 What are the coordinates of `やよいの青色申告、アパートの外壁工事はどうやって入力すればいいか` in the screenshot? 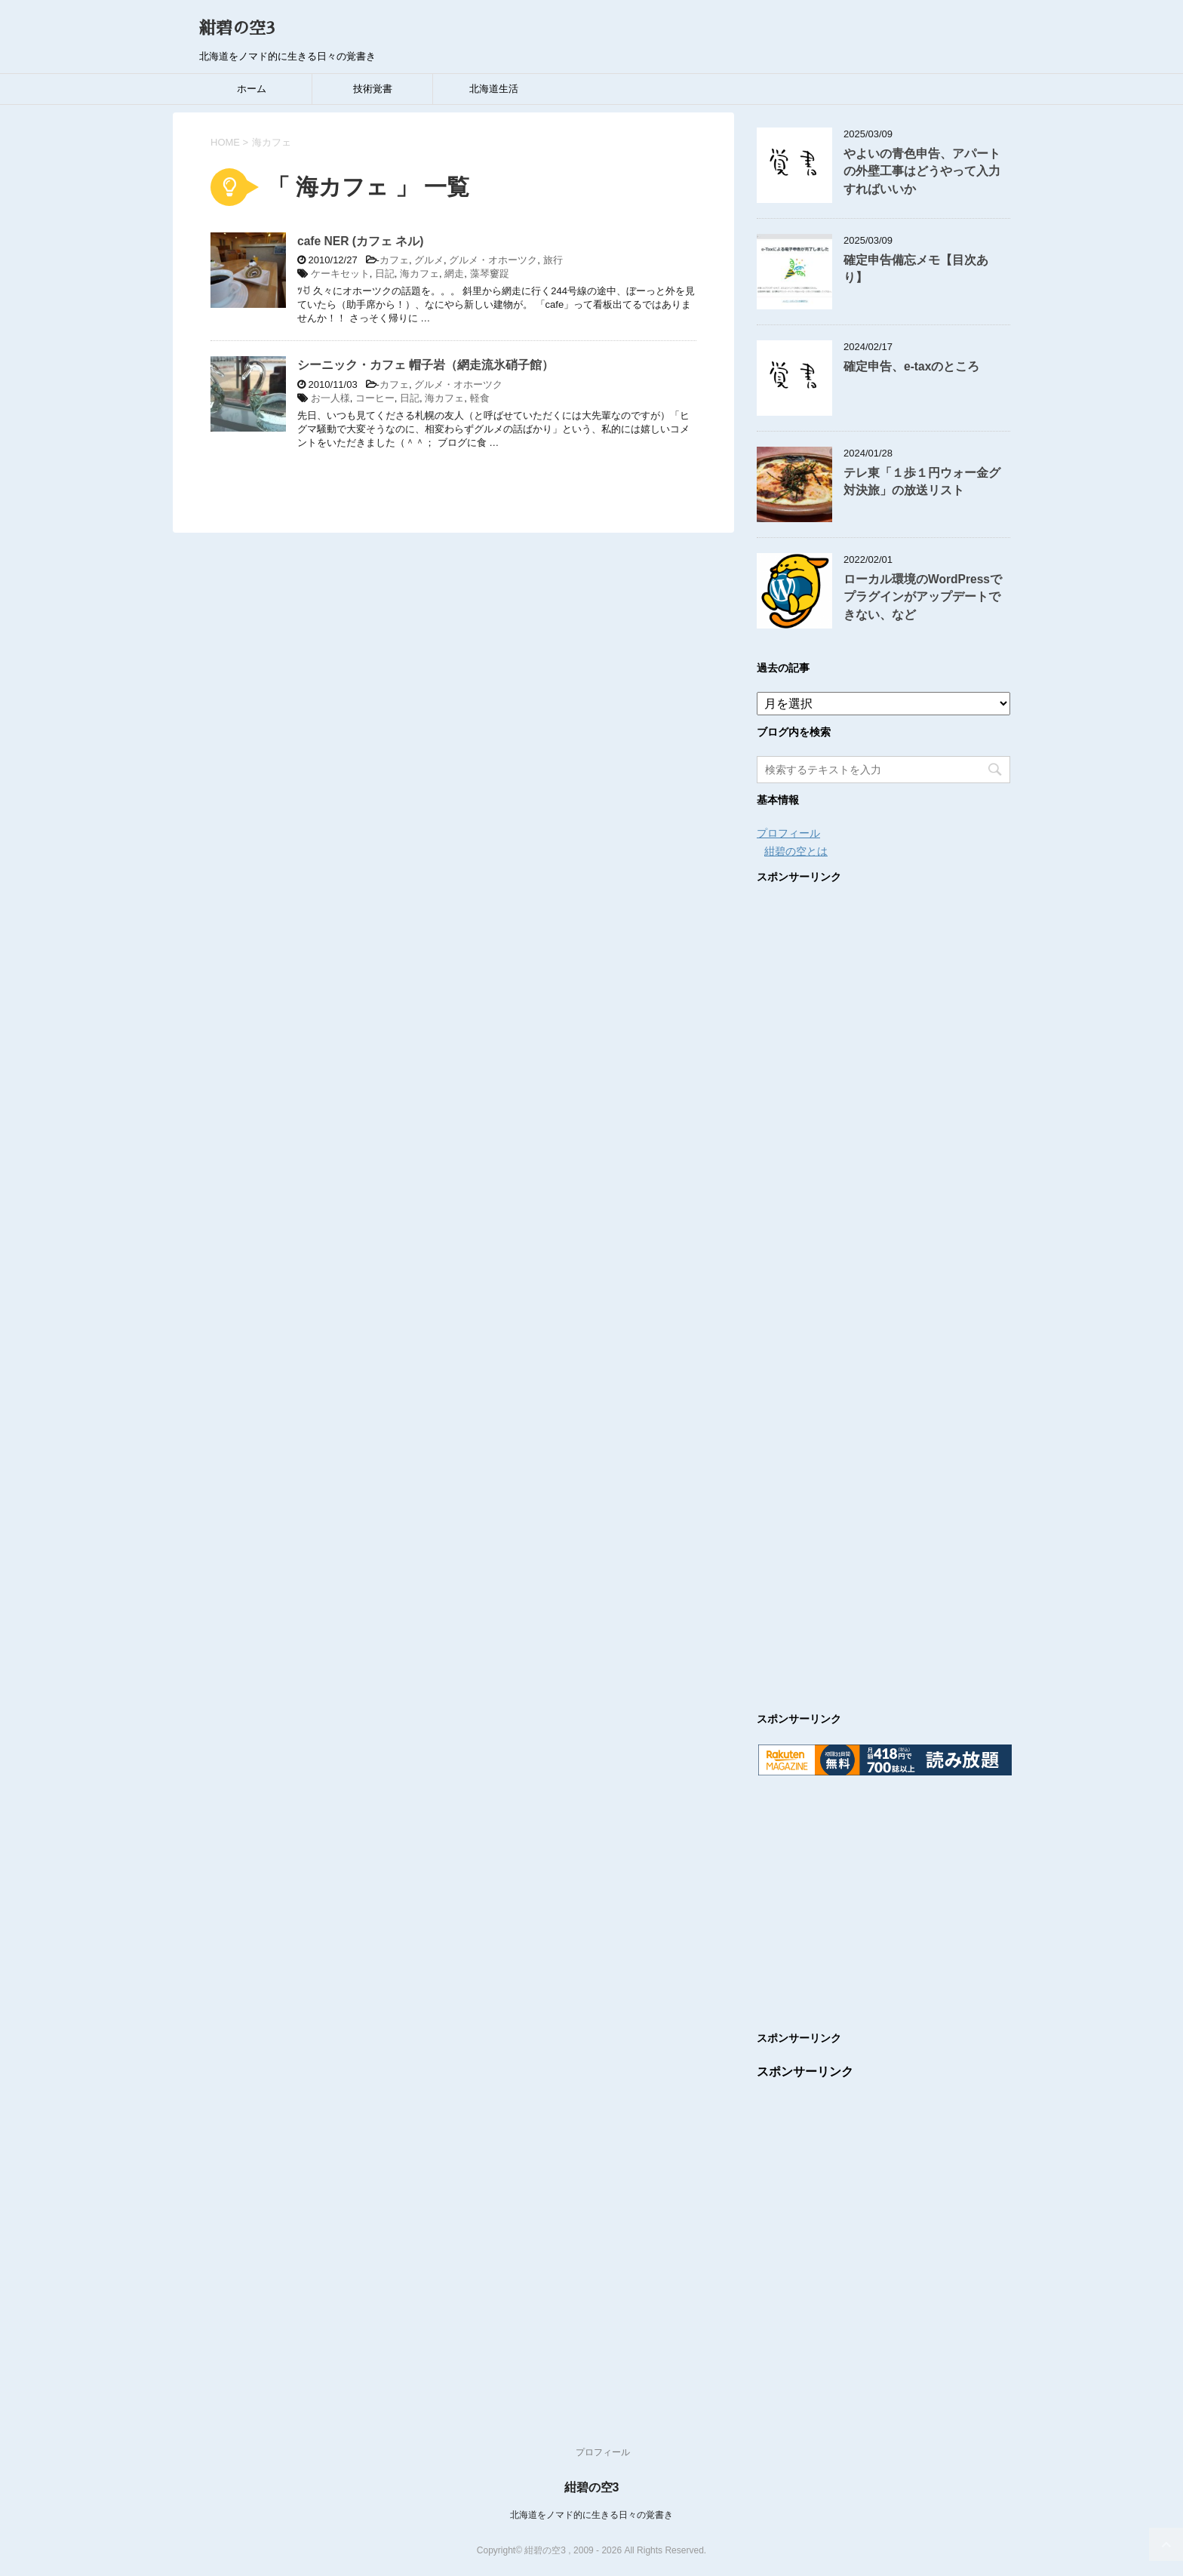 It's located at (921, 171).